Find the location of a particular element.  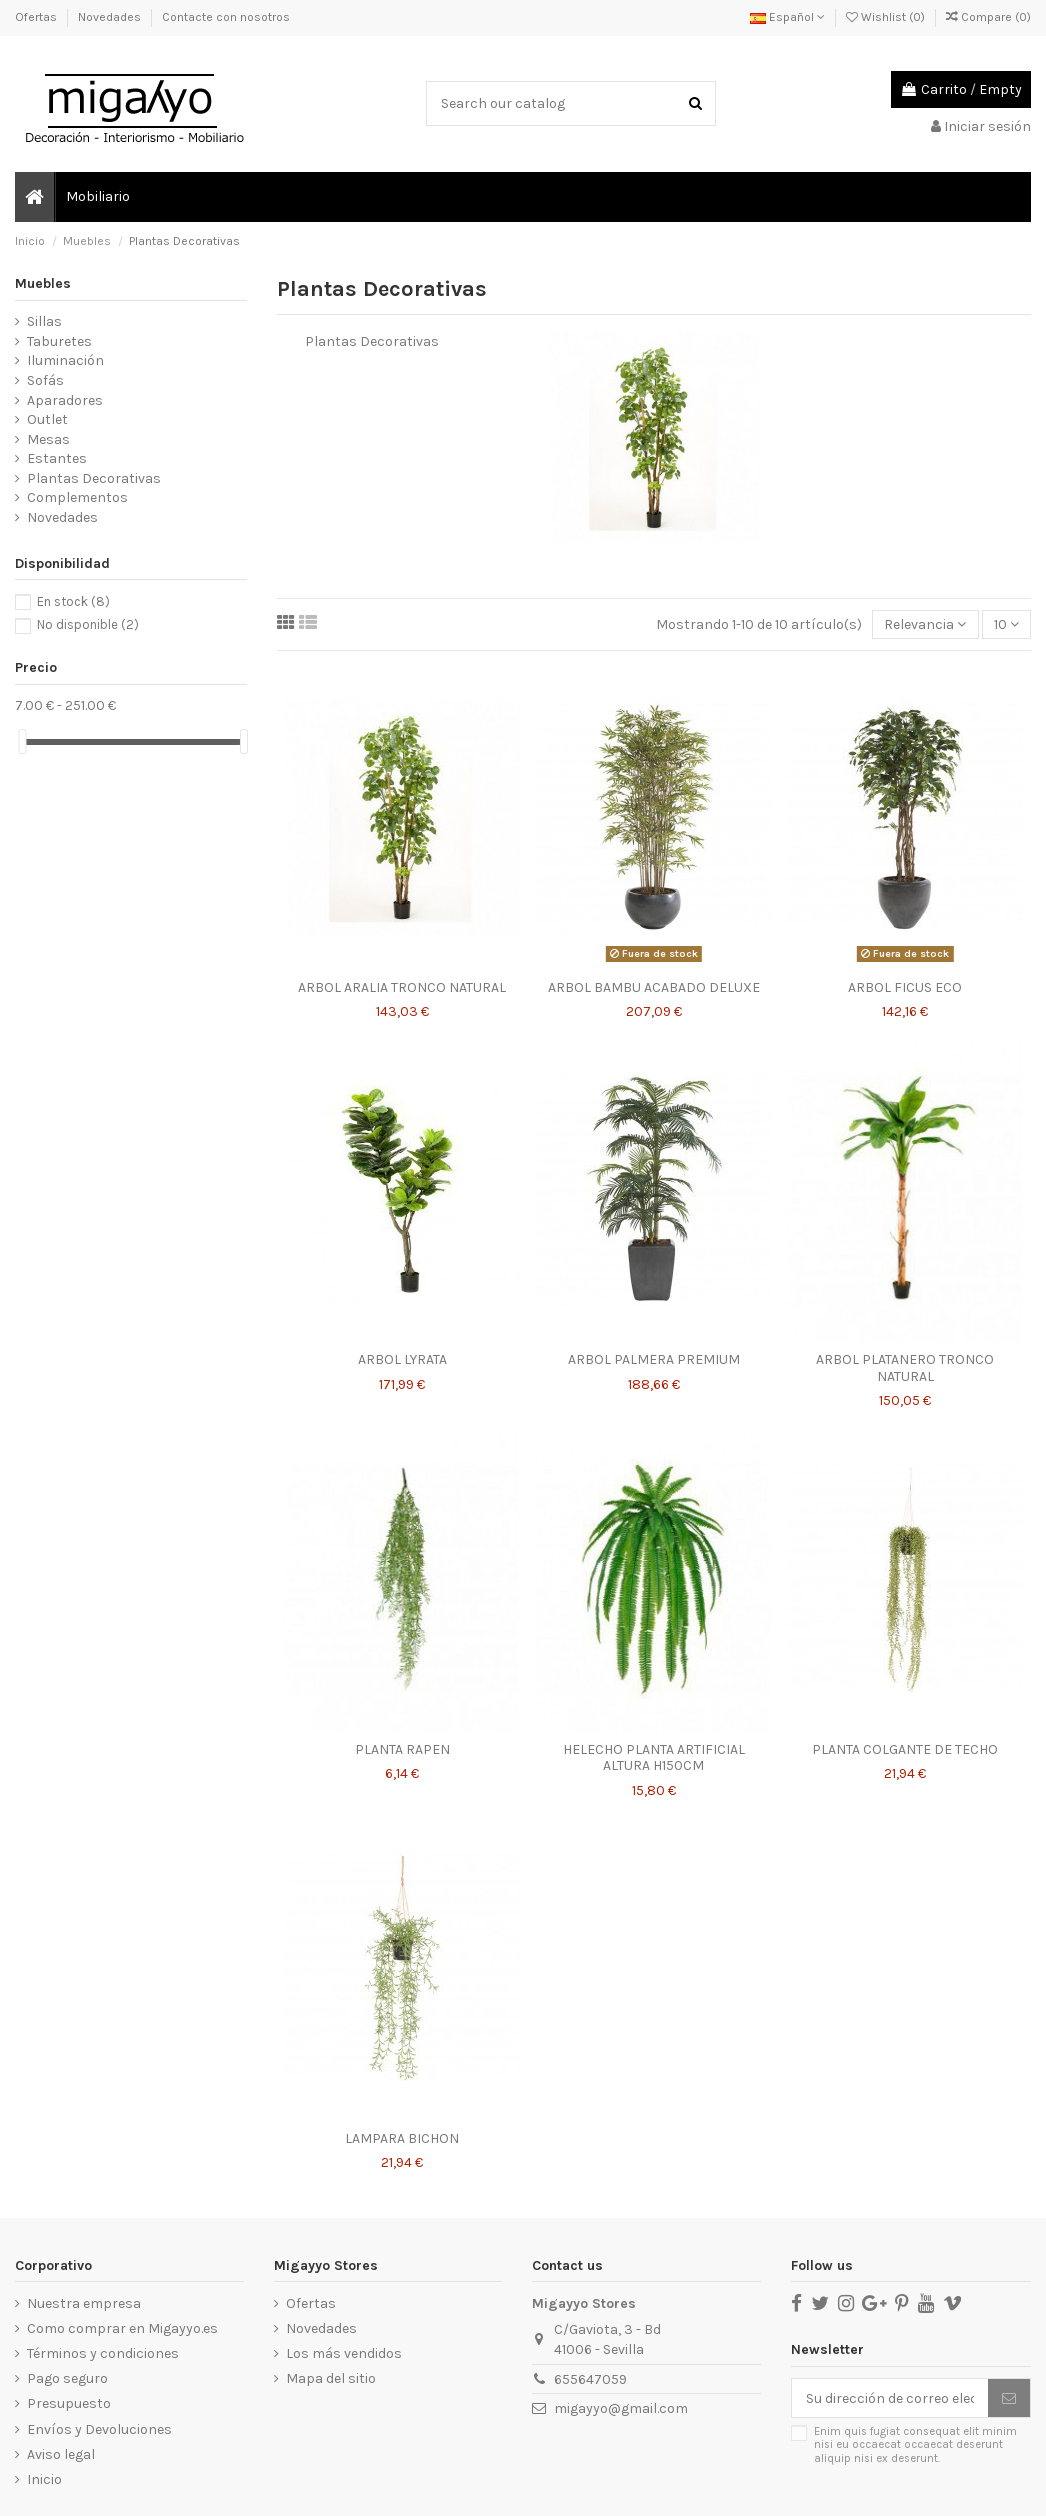

Mesas is located at coordinates (48, 439).